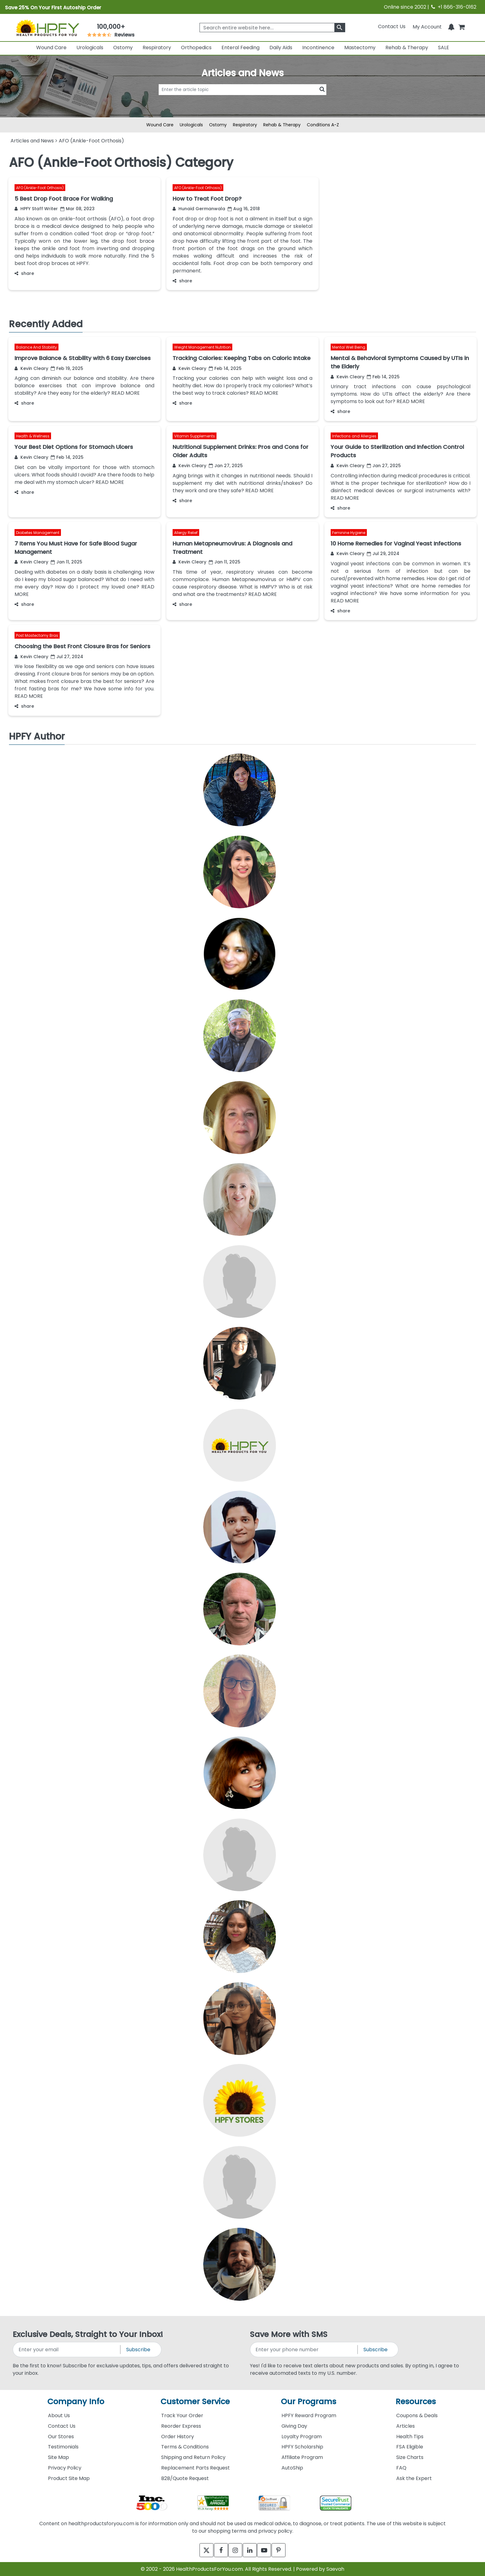  I want to click on AutoShip, so click(292, 2467).